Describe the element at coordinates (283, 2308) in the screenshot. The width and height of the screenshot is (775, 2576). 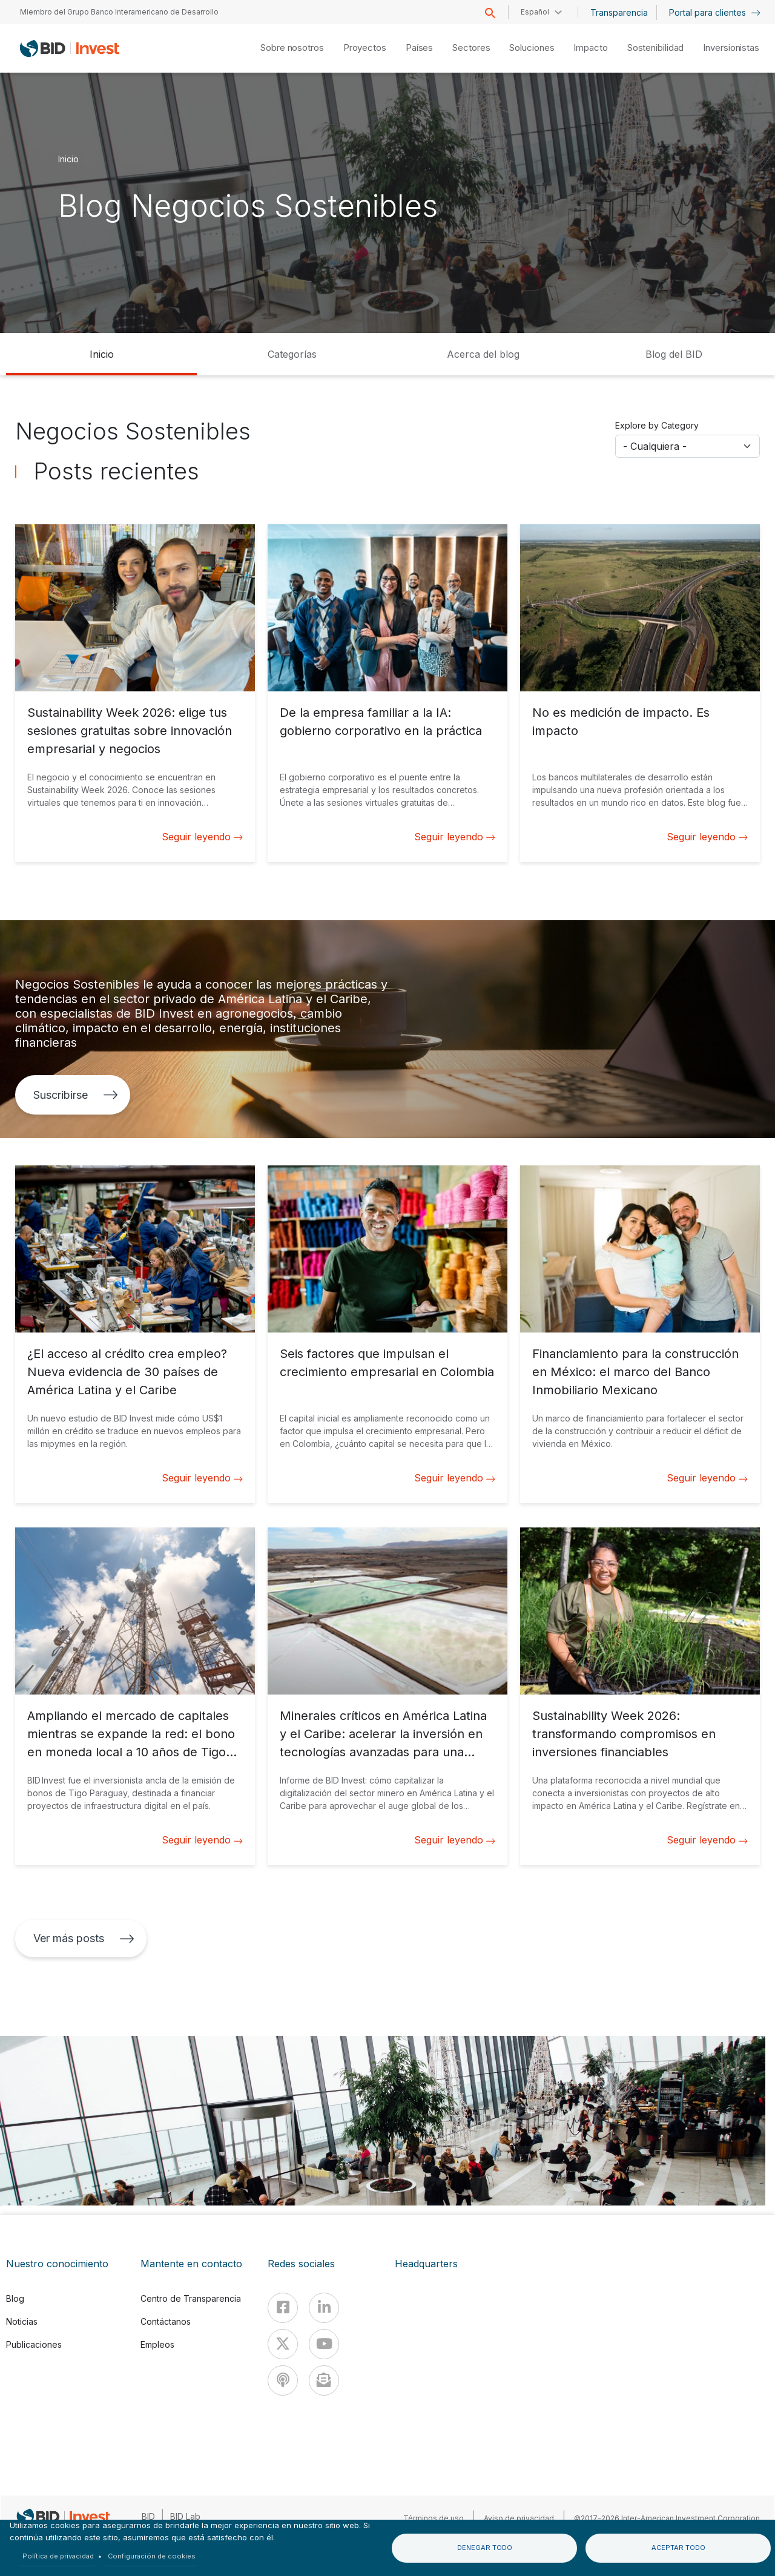
I see `[Facebook]` at that location.